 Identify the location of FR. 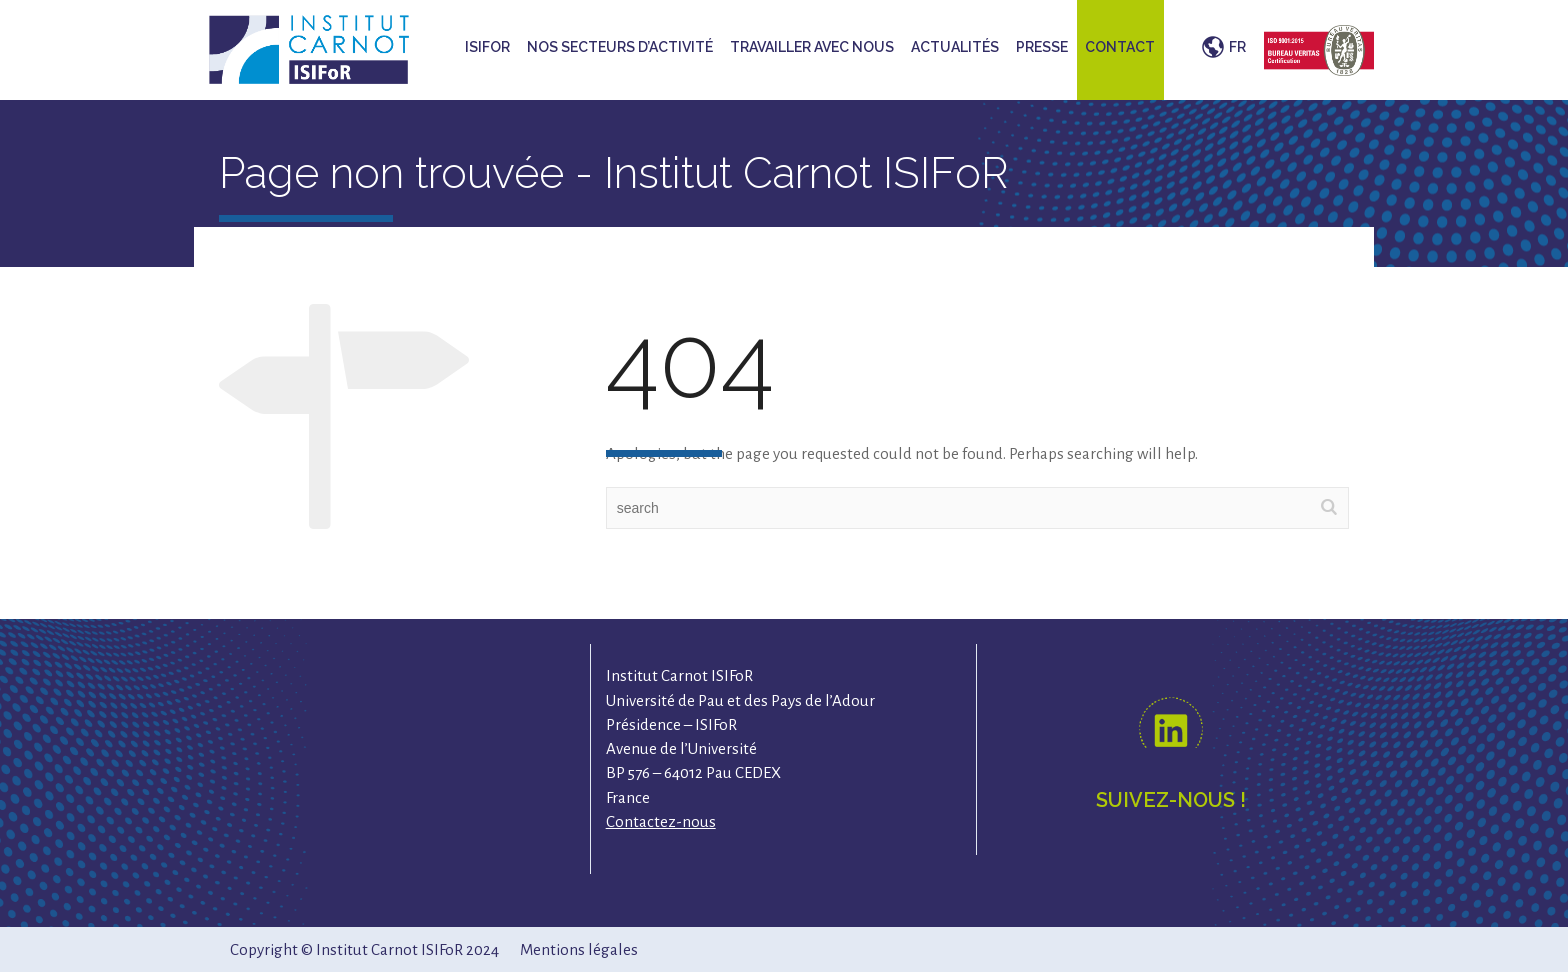
(1237, 47).